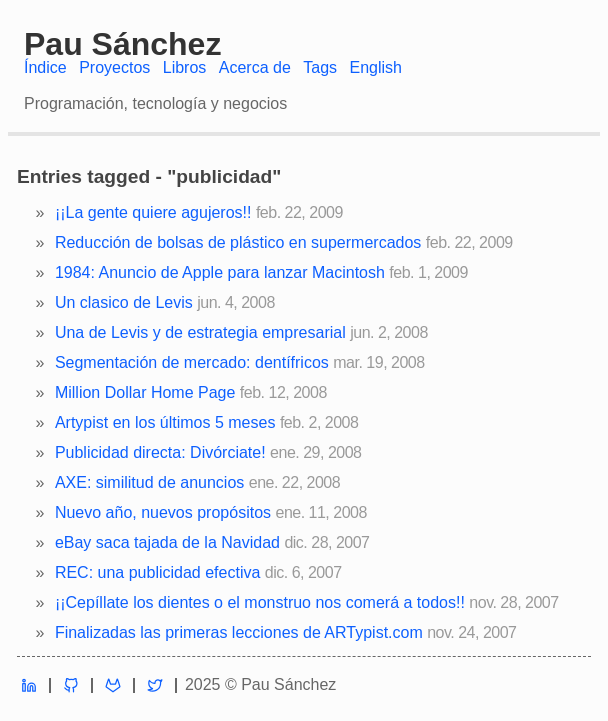  I want to click on Million Dollar Home Page, so click(145, 392).